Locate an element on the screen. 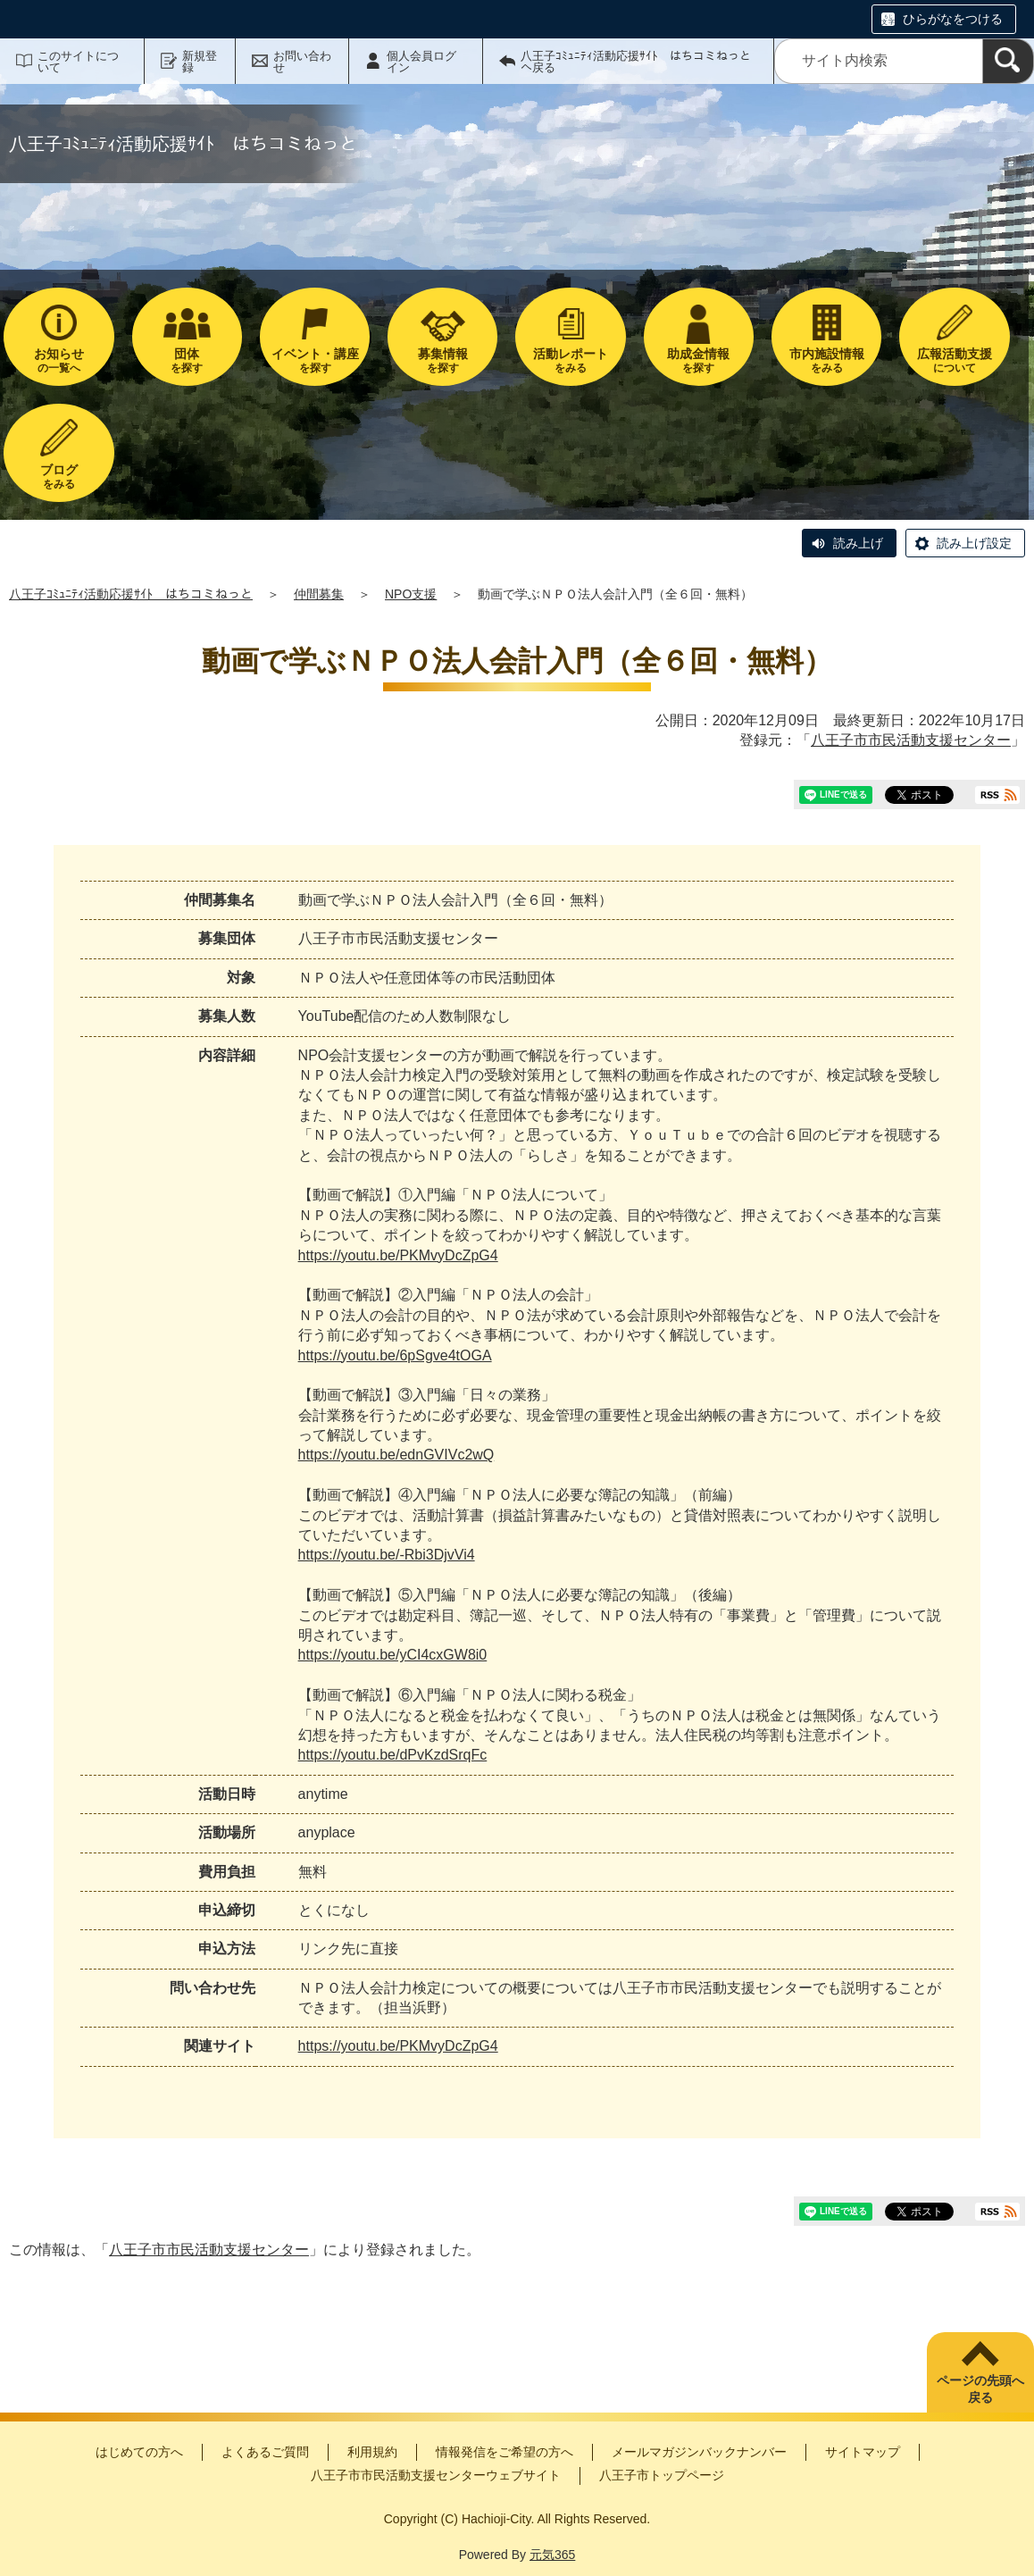 This screenshot has height=2576, width=1034. 情報発信をご希望の方へ is located at coordinates (504, 2452).